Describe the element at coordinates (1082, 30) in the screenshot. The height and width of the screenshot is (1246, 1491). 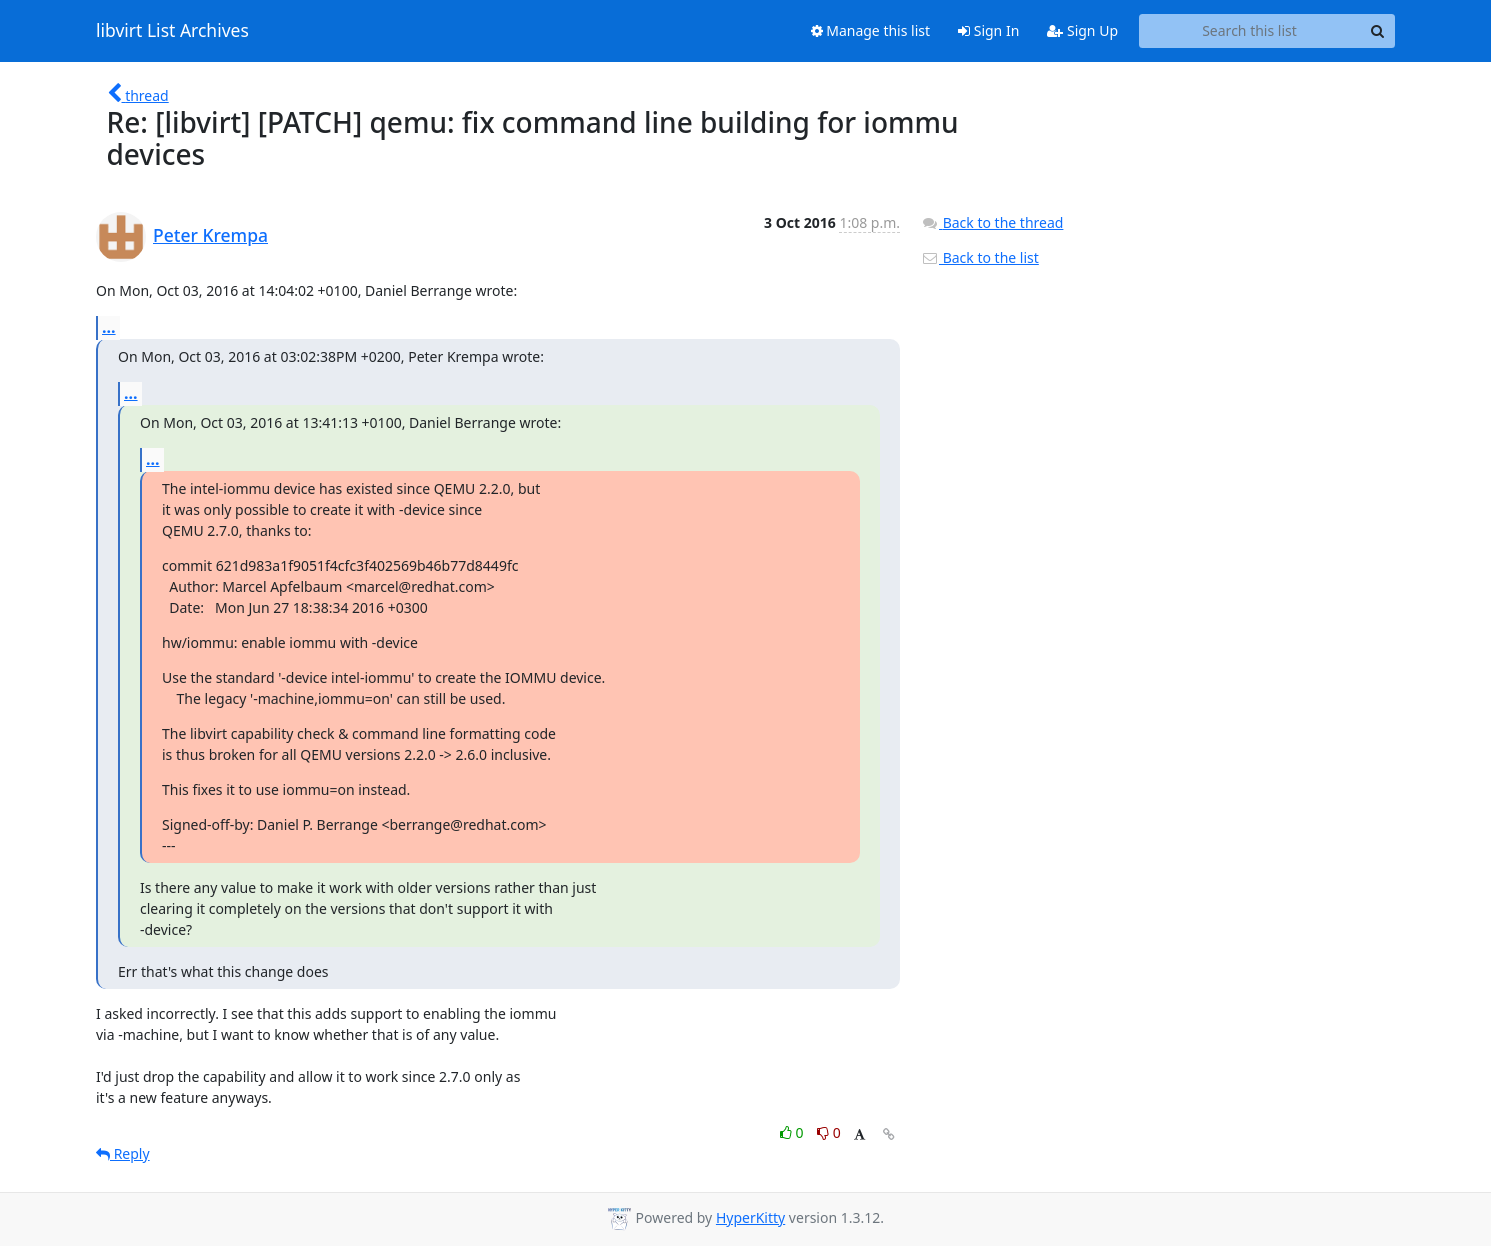
I see `Sign Up` at that location.